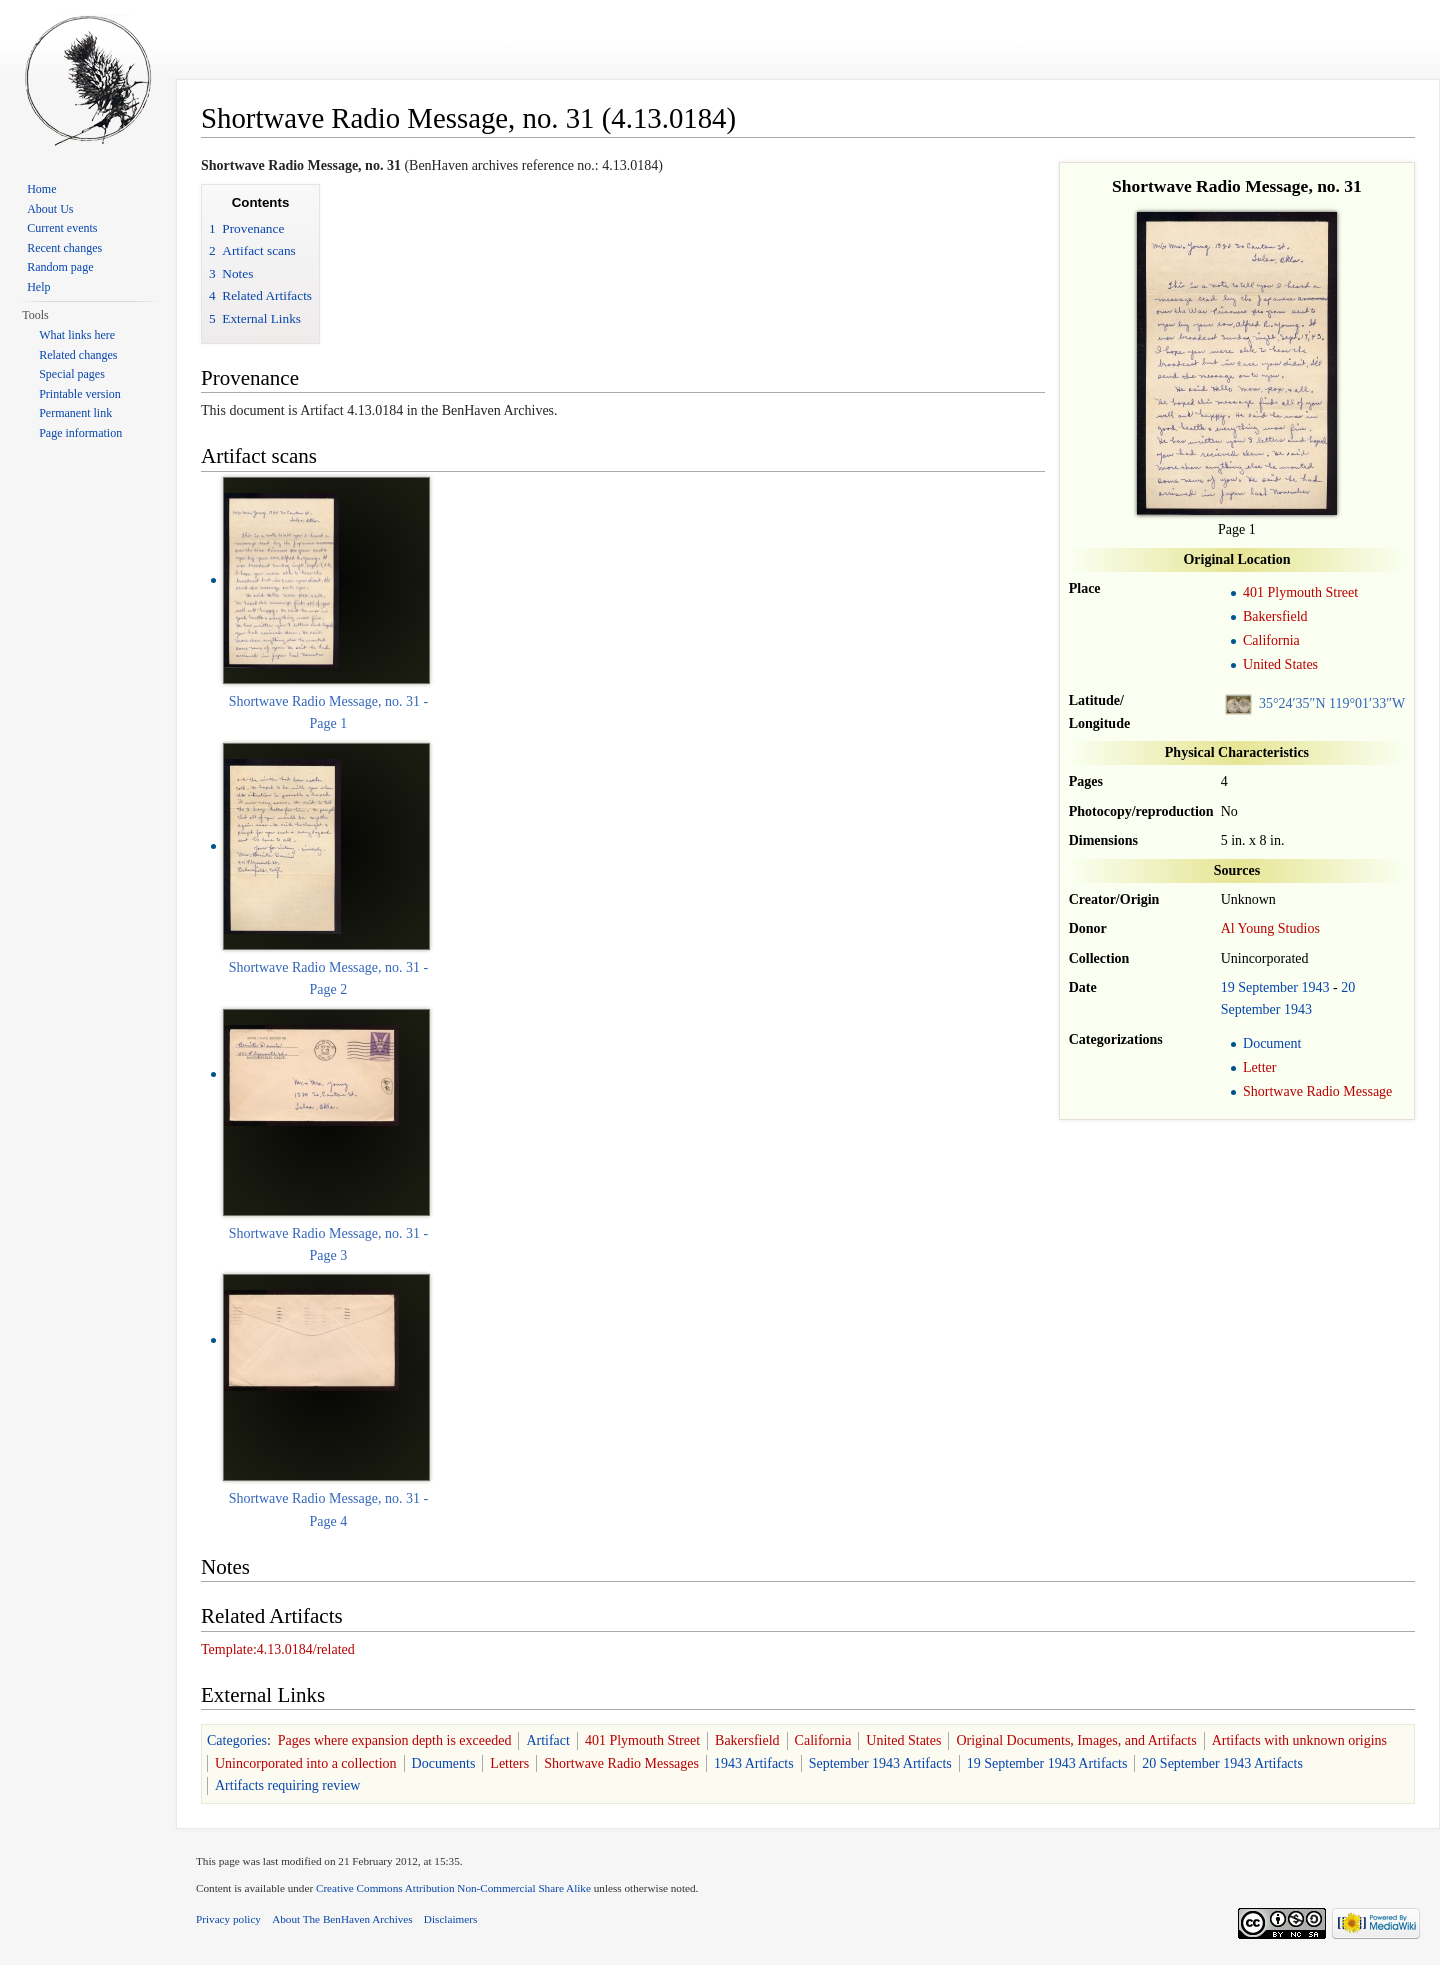 The image size is (1440, 1965). Describe the element at coordinates (880, 1763) in the screenshot. I see `September 1943 Artifacts` at that location.